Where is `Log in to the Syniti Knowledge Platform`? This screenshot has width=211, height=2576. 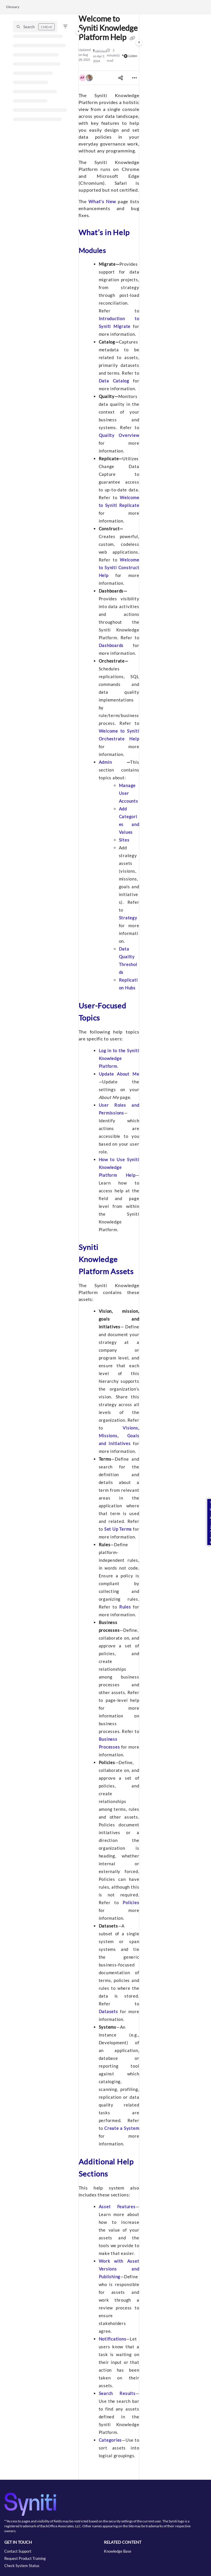 Log in to the Syniti Knowledge Platform is located at coordinates (119, 1058).